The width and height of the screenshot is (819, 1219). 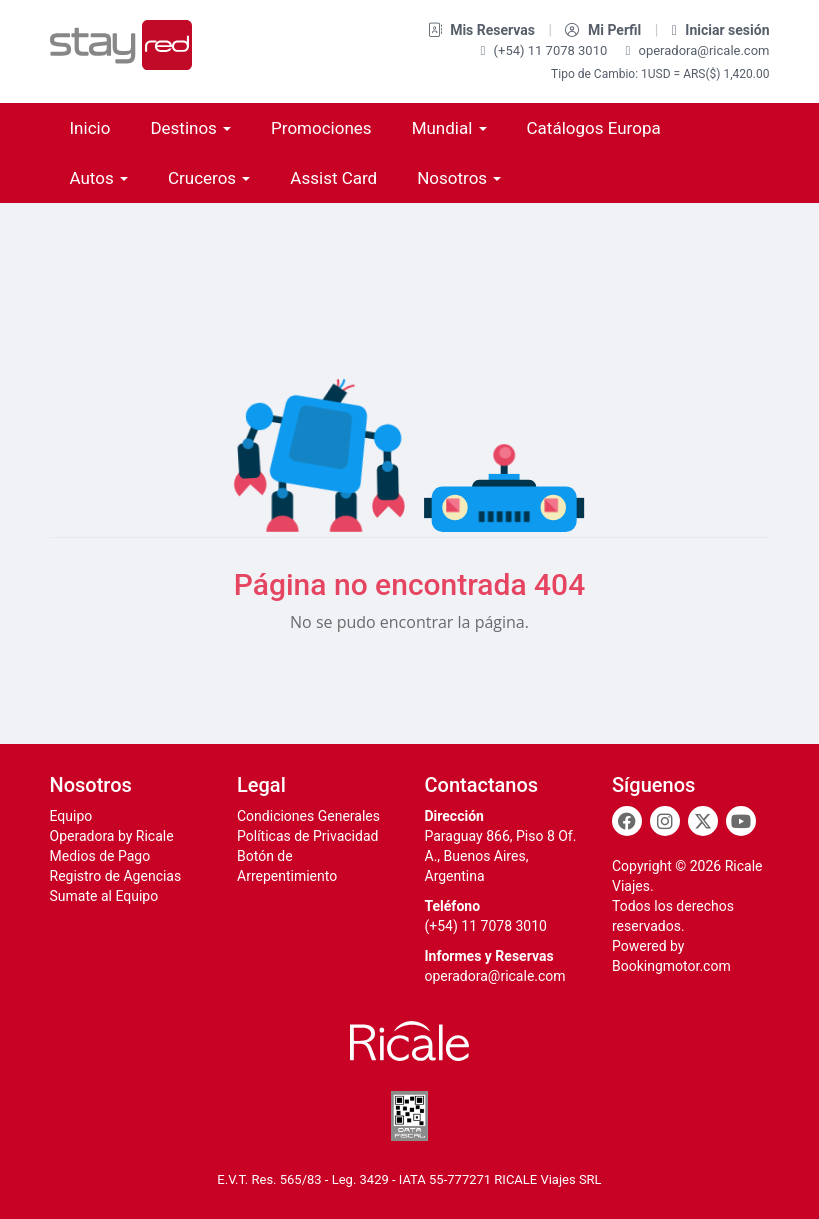 I want to click on Políticas de Privacidad, so click(x=307, y=836).